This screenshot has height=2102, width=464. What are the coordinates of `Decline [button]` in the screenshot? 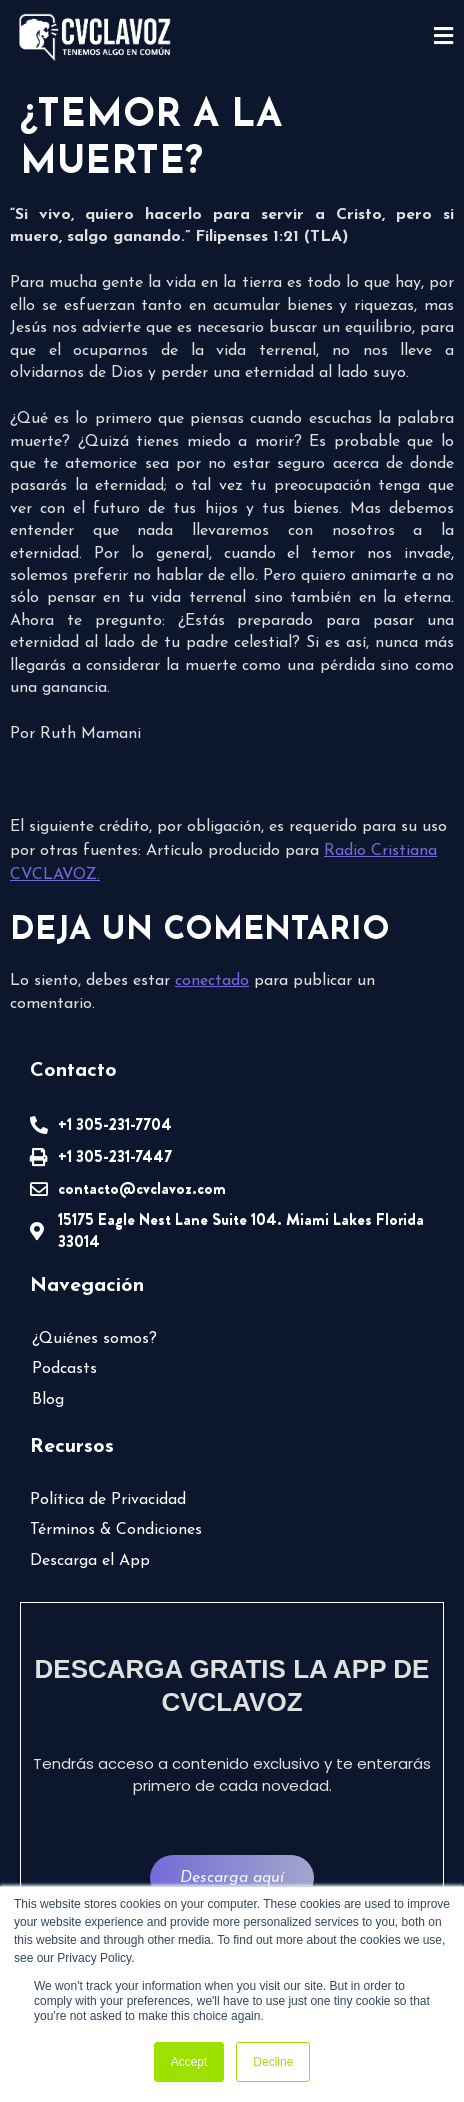 It's located at (273, 2062).